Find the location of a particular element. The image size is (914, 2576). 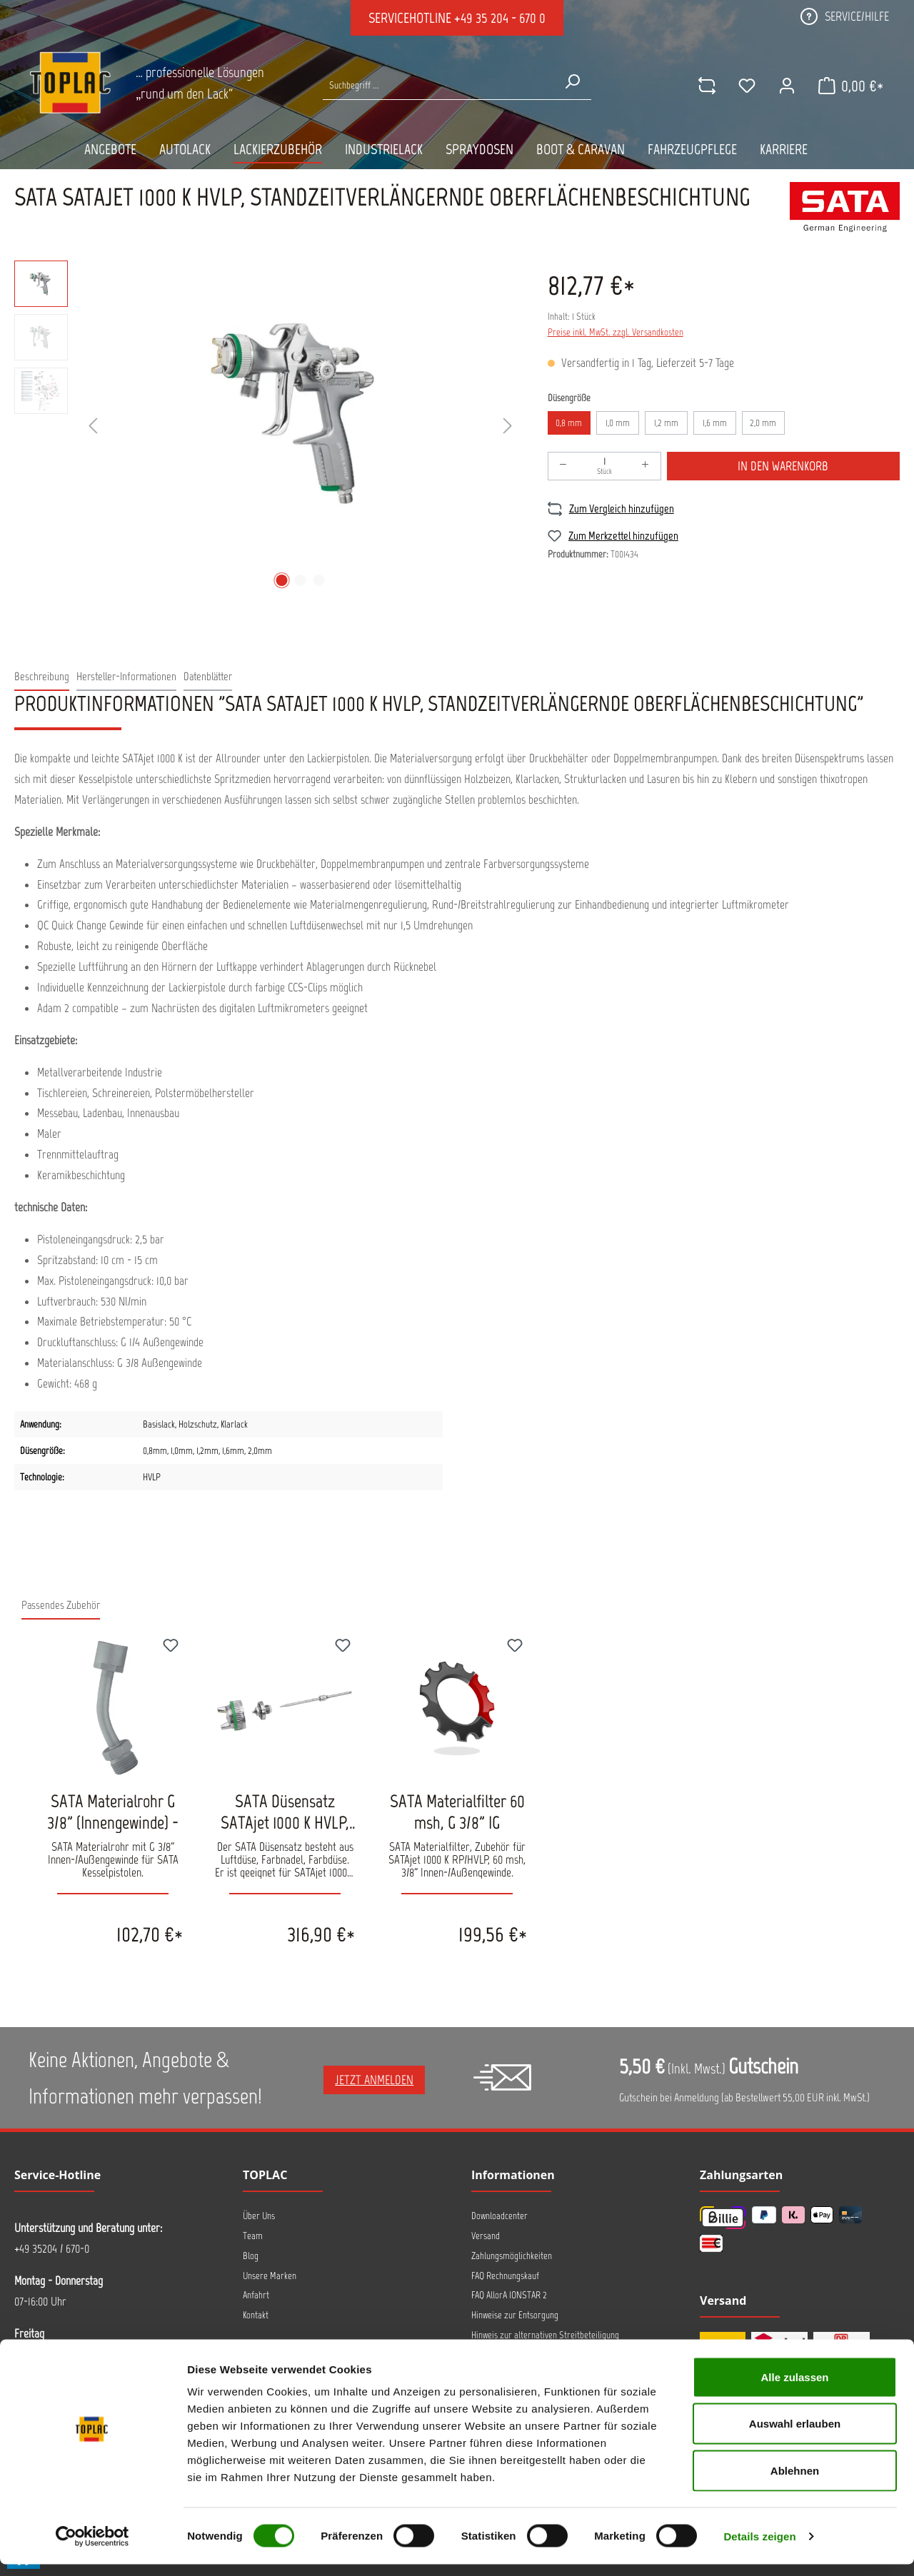

Details zeigen is located at coordinates (759, 2548).